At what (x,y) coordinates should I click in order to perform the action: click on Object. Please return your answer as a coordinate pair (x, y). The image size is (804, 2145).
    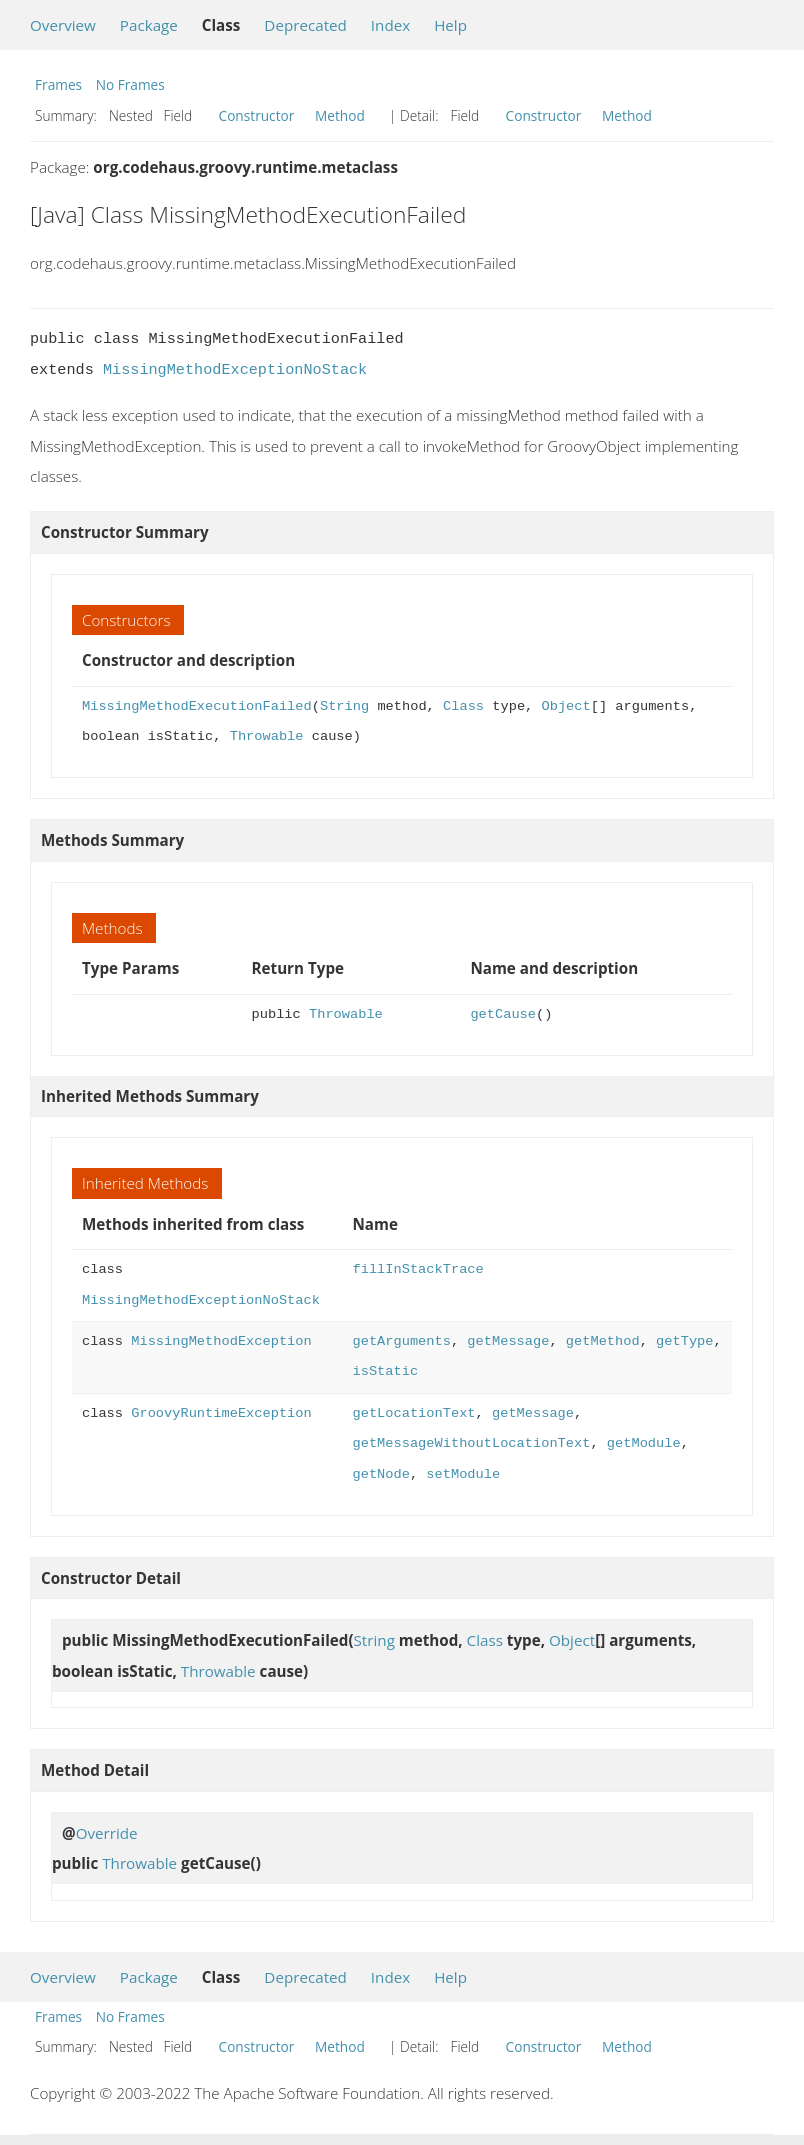
    Looking at the image, I should click on (565, 706).